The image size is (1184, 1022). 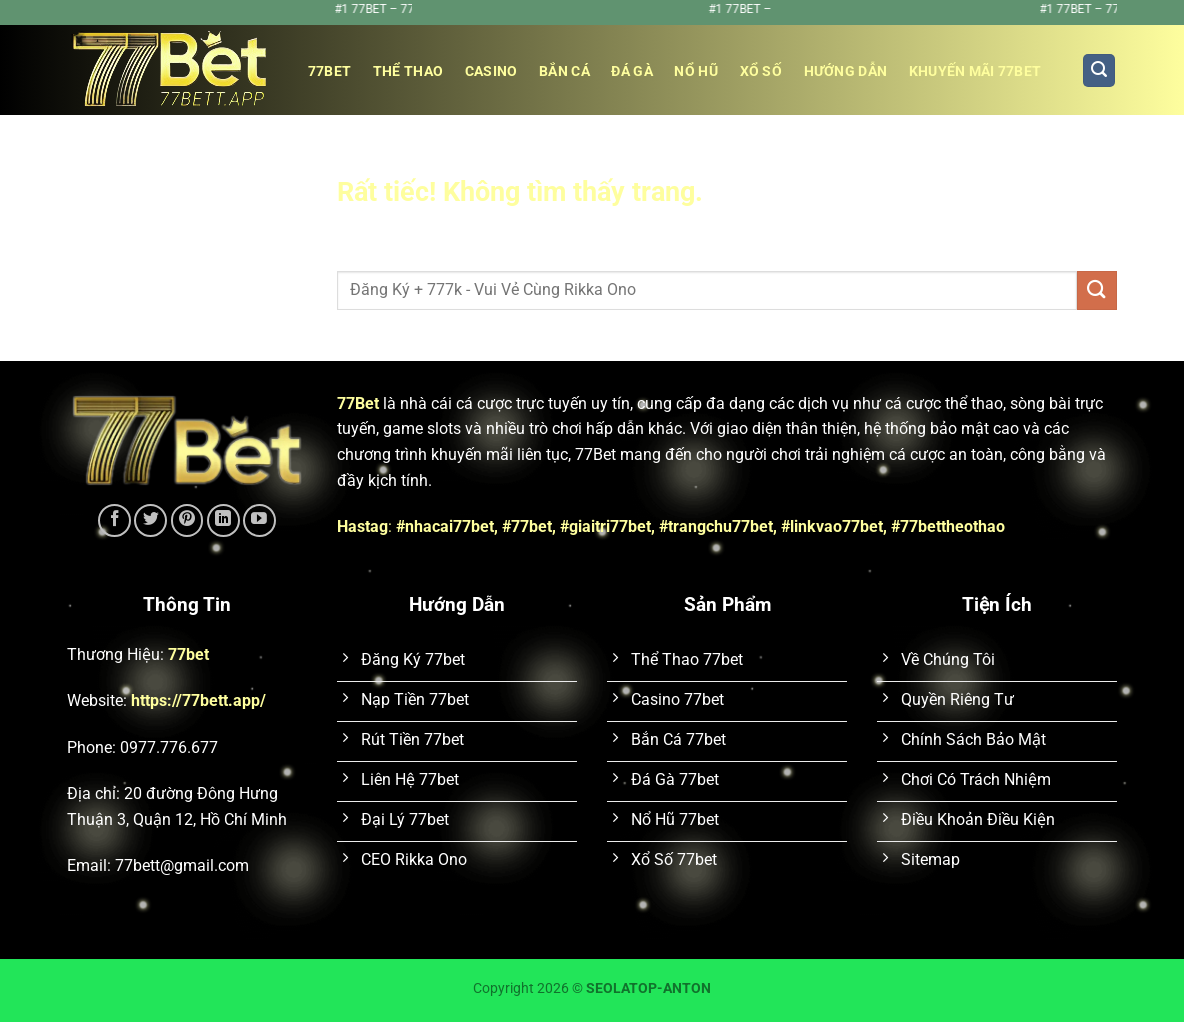 What do you see at coordinates (150, 520) in the screenshot?
I see `[Theo dõi trên Twitter]` at bounding box center [150, 520].